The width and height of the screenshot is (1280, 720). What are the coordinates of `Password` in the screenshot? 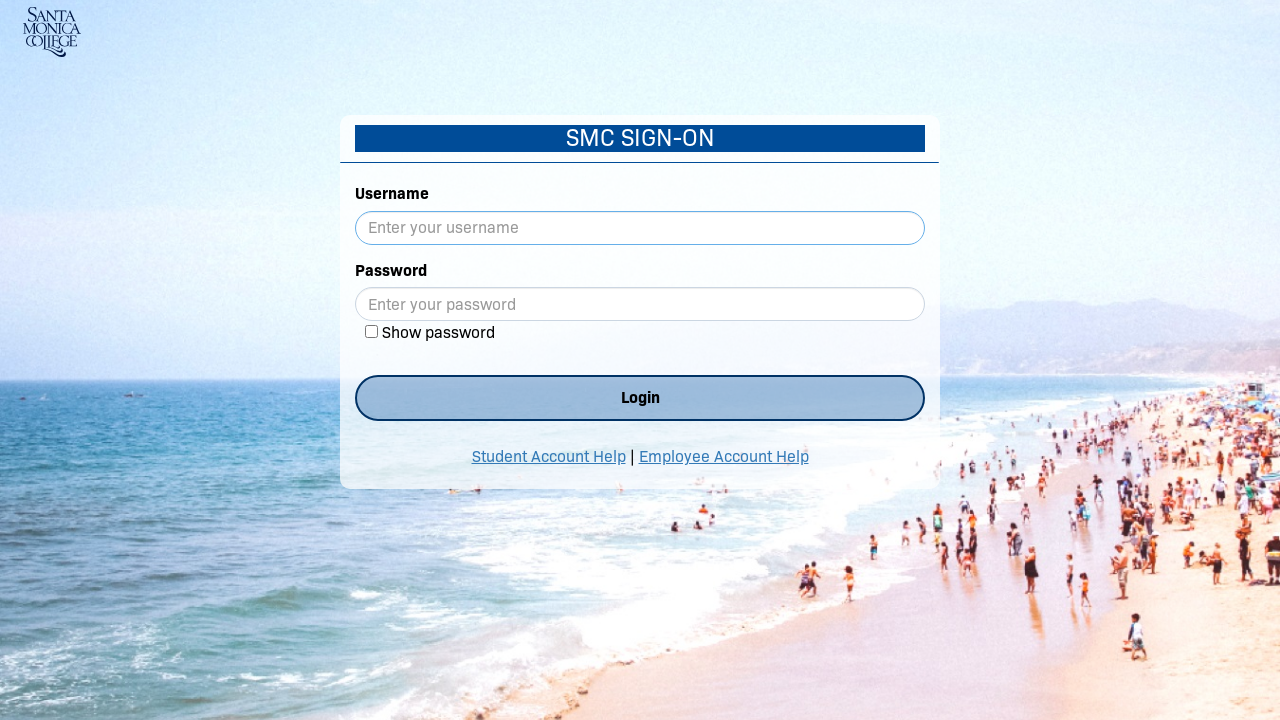 It's located at (391, 270).